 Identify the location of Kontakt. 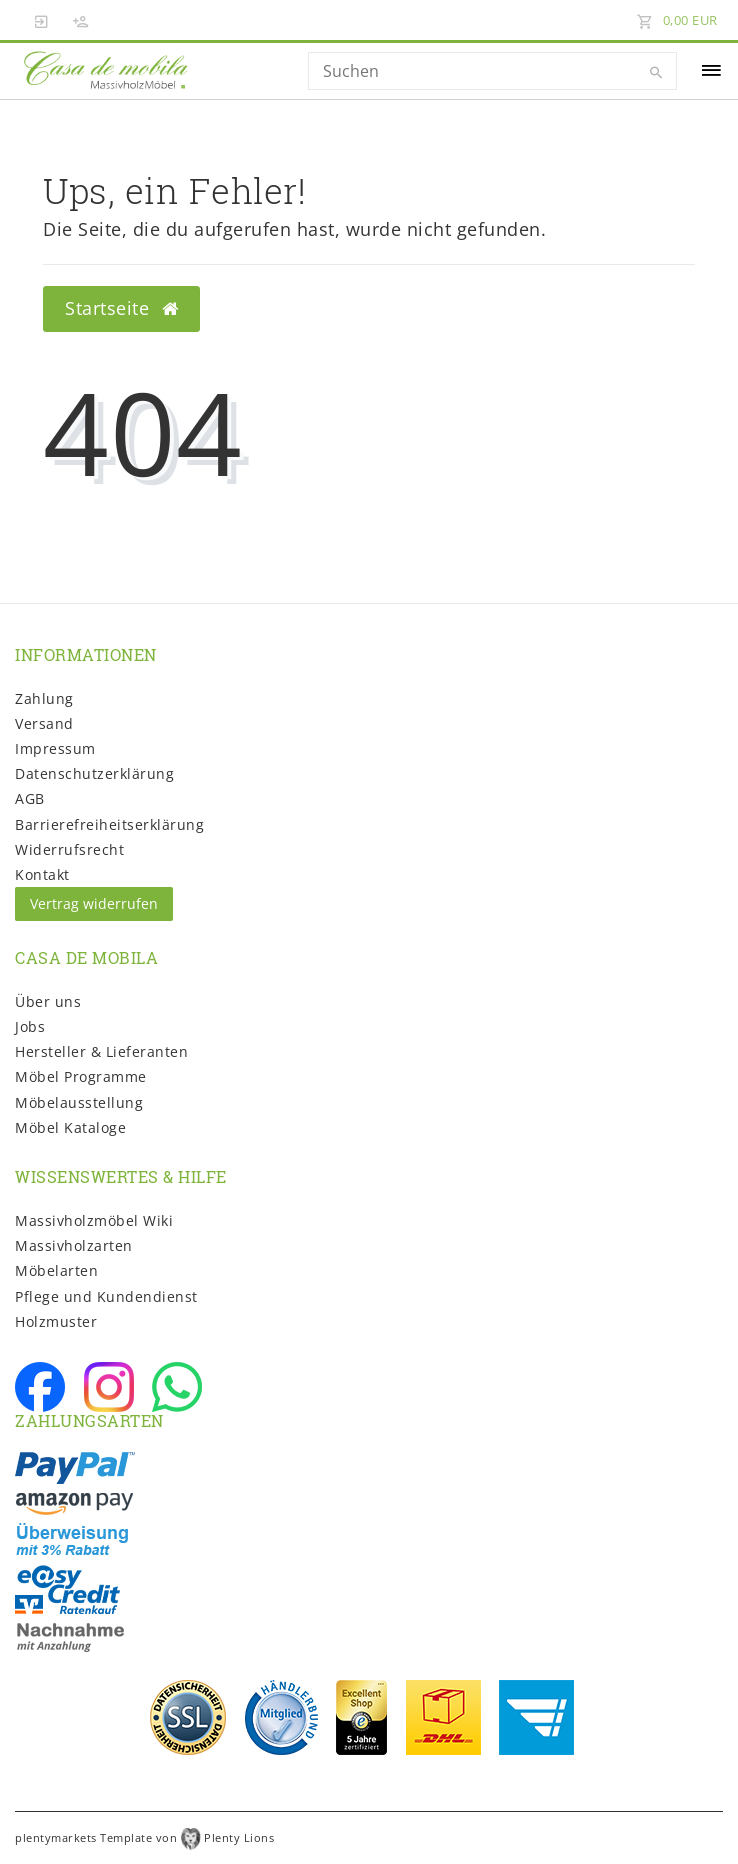
(42, 874).